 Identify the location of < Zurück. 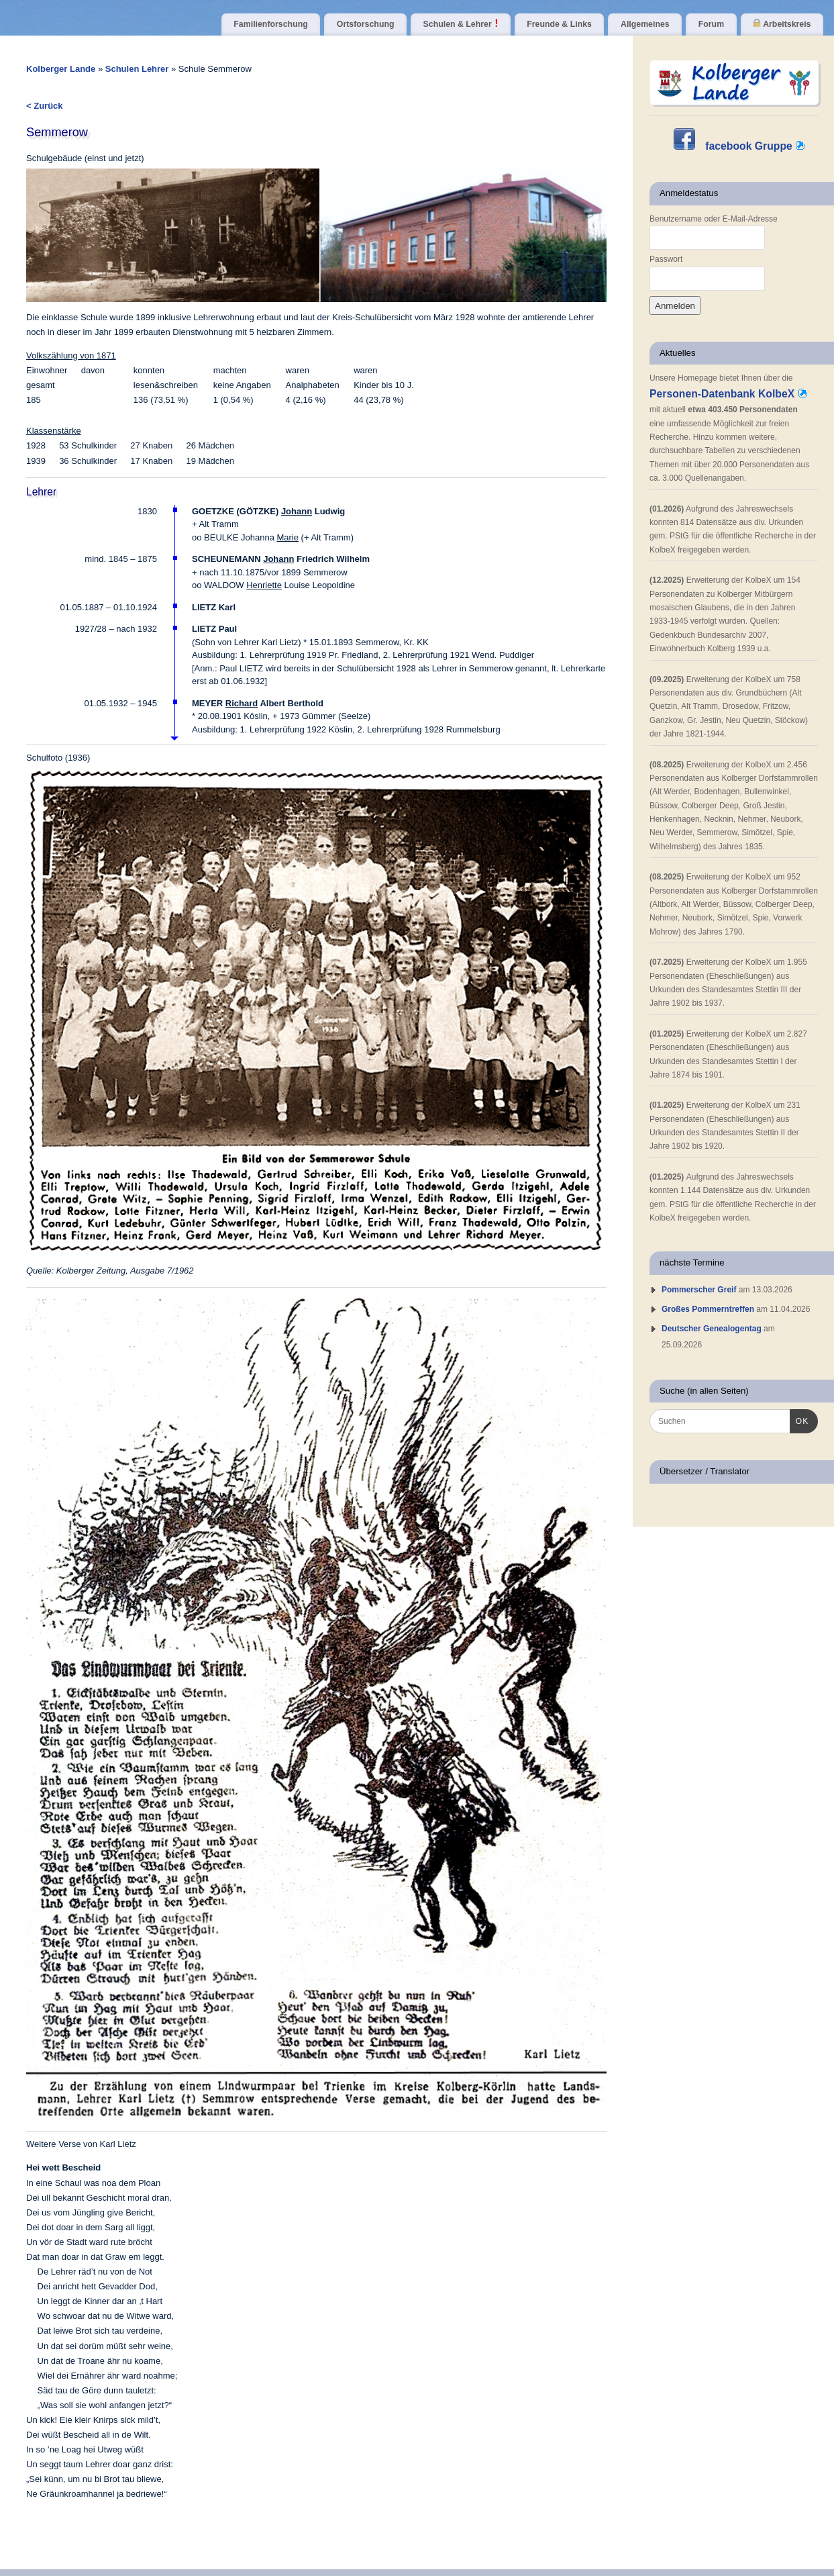
(44, 106).